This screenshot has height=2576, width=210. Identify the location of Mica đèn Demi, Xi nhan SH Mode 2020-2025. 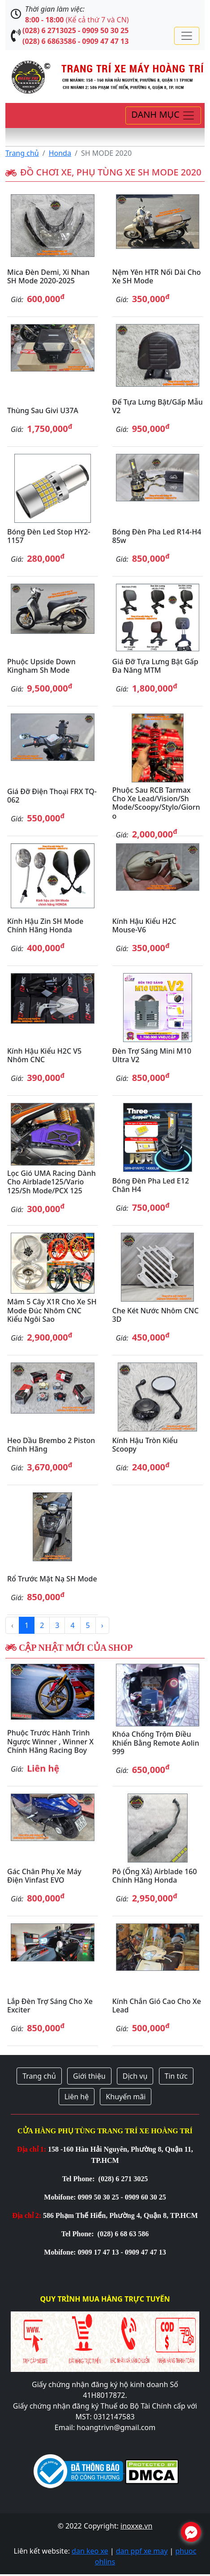
(48, 276).